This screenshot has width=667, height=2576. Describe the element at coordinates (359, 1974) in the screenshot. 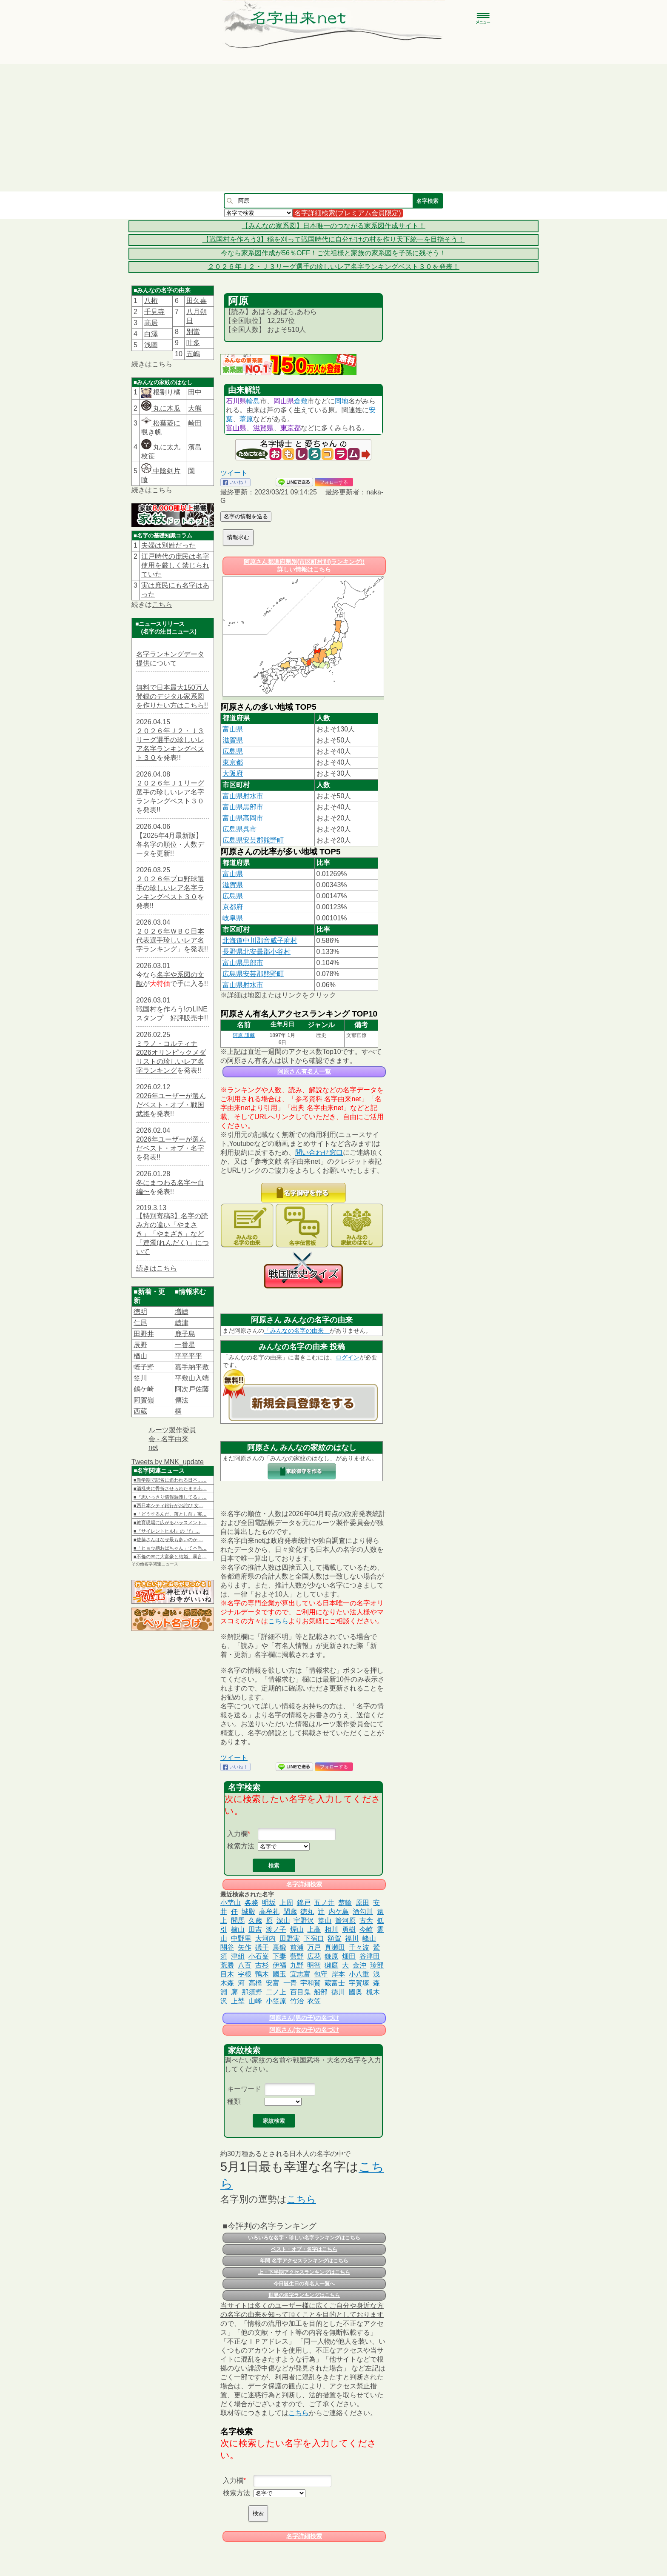

I see `小八重` at that location.